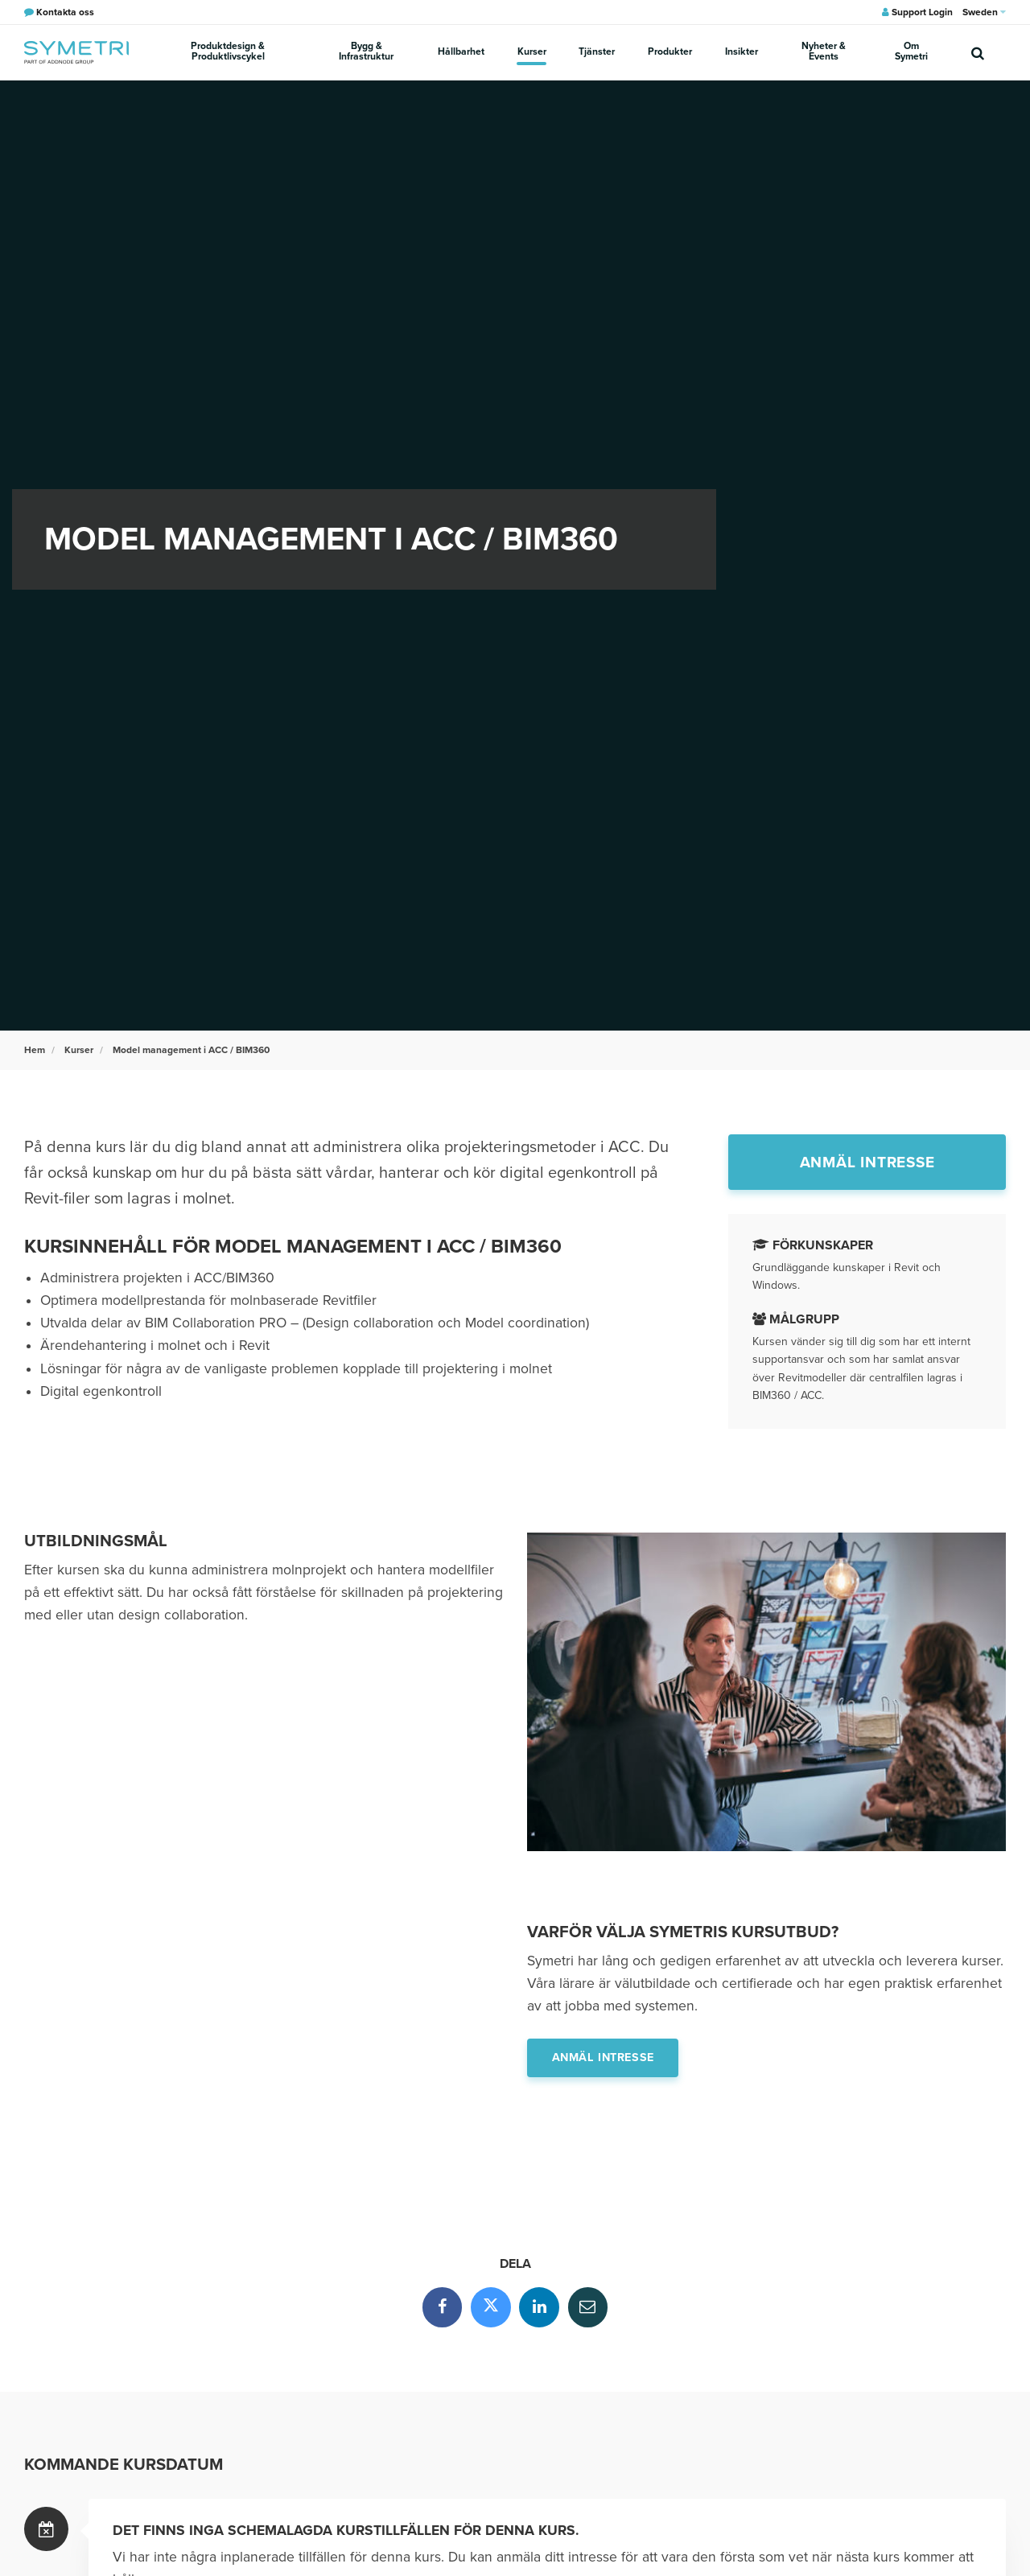 Image resolution: width=1030 pixels, height=2576 pixels. Describe the element at coordinates (978, 52) in the screenshot. I see `[search]` at that location.